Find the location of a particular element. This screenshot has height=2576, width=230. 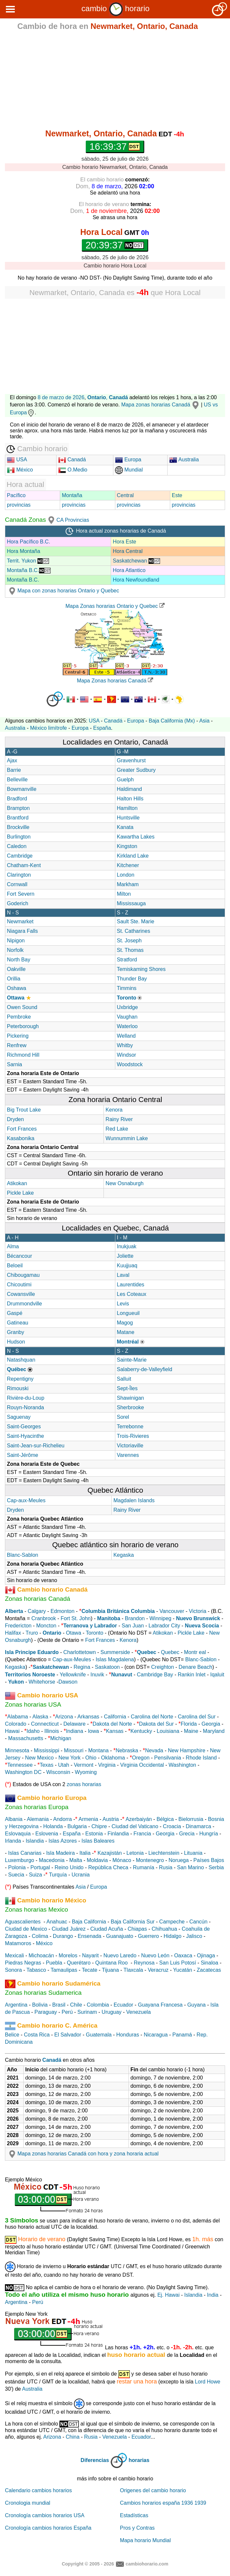

Dryden is located at coordinates (15, 1119).